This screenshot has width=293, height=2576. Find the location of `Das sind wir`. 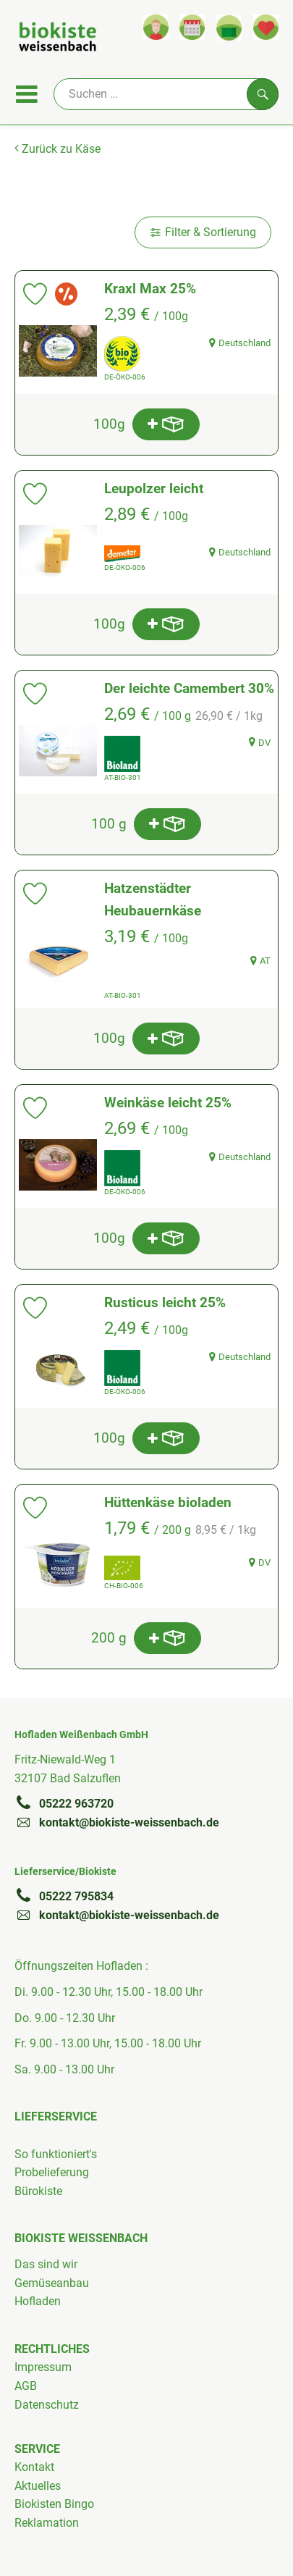

Das sind wir is located at coordinates (45, 2264).